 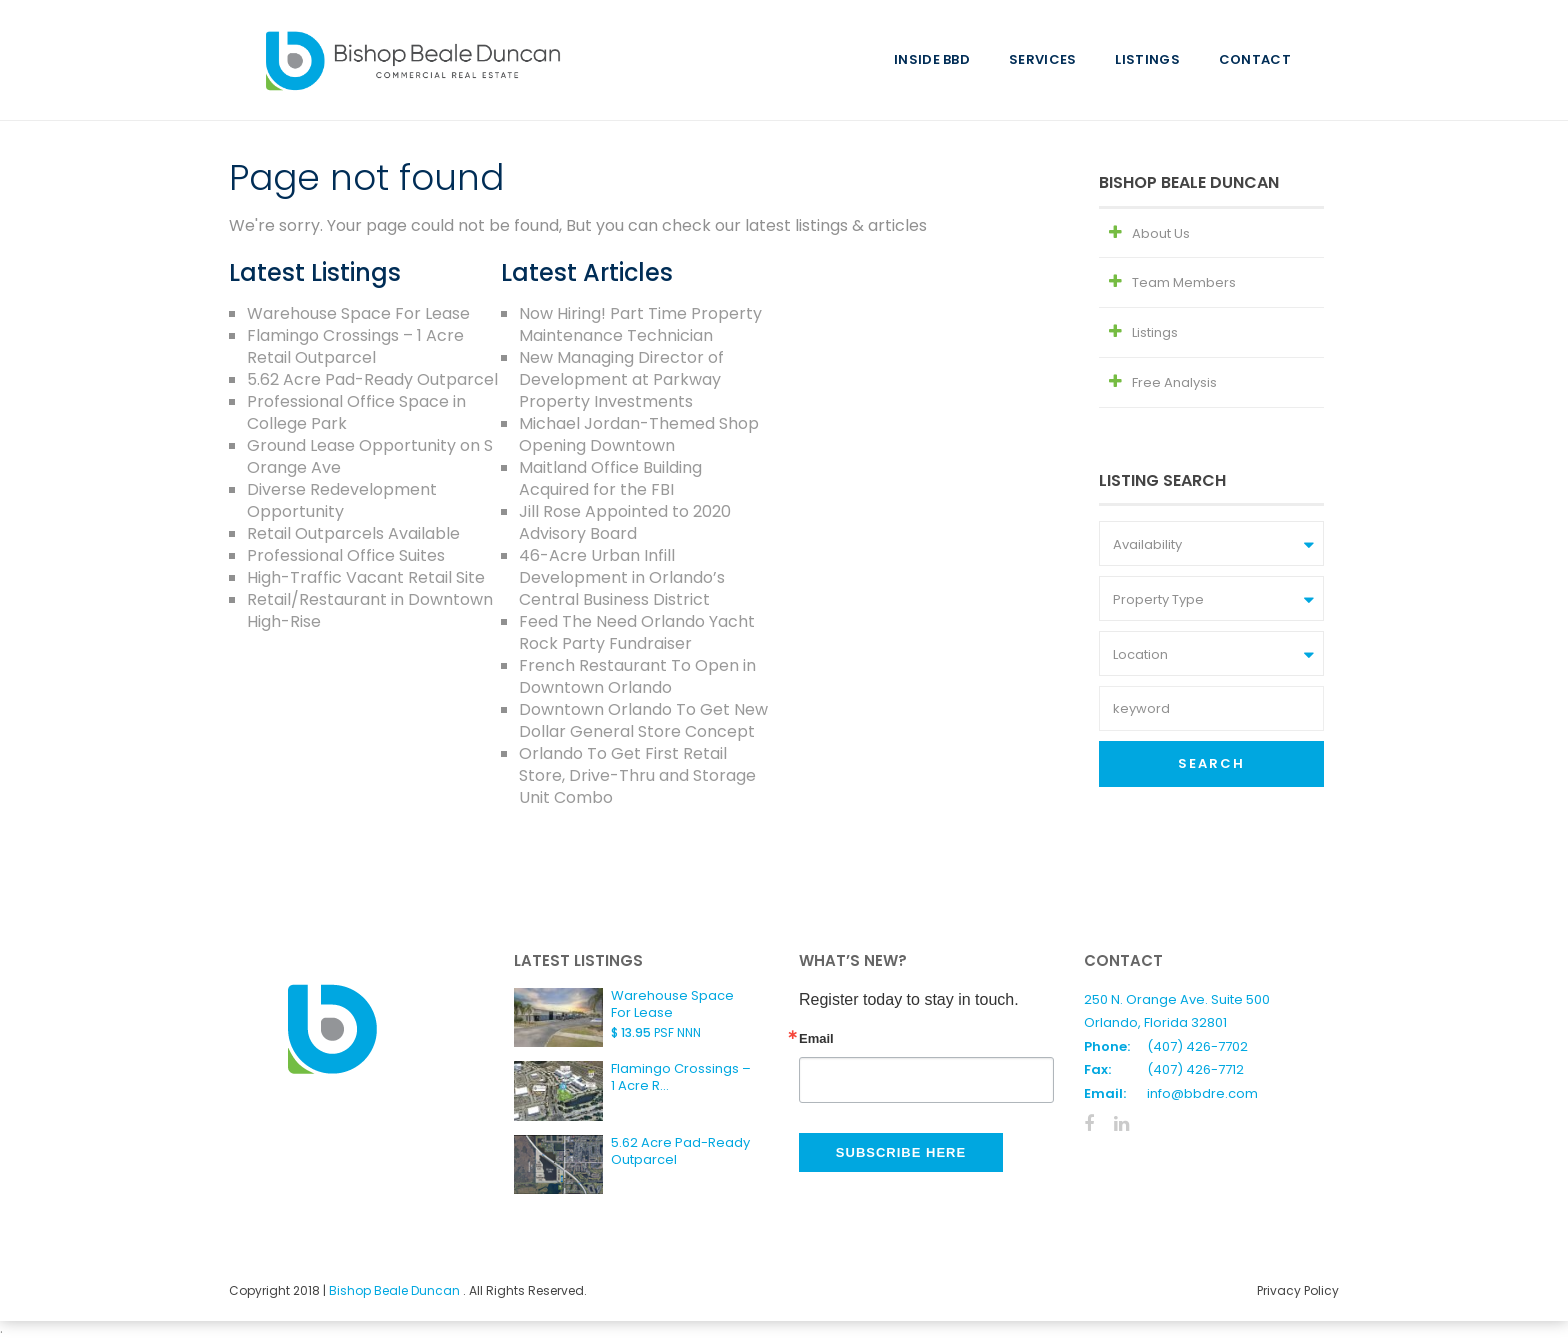 I want to click on Retail/Restaurant in Downtown High-Rise, so click(x=370, y=610).